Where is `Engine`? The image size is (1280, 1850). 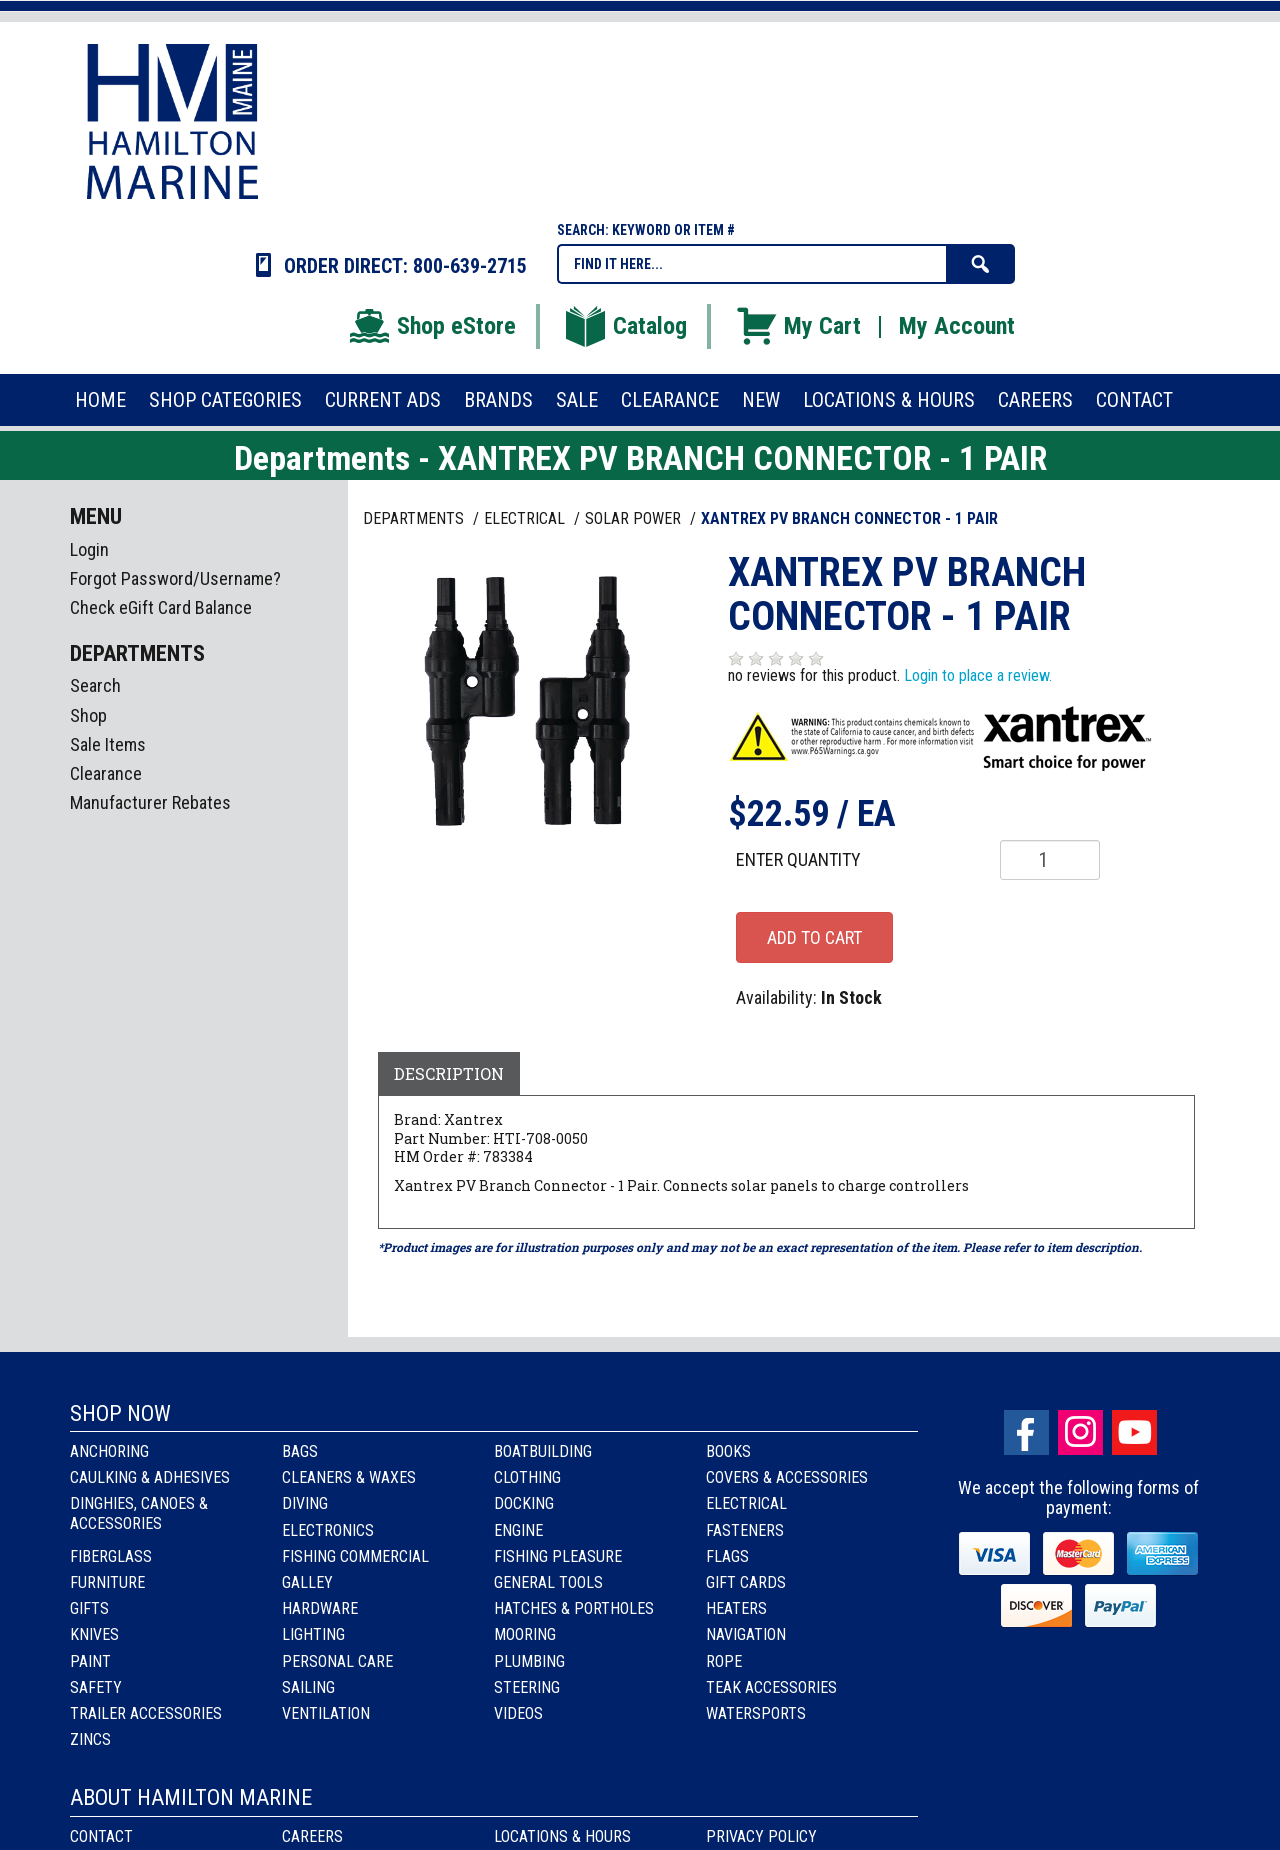
Engine is located at coordinates (518, 1530).